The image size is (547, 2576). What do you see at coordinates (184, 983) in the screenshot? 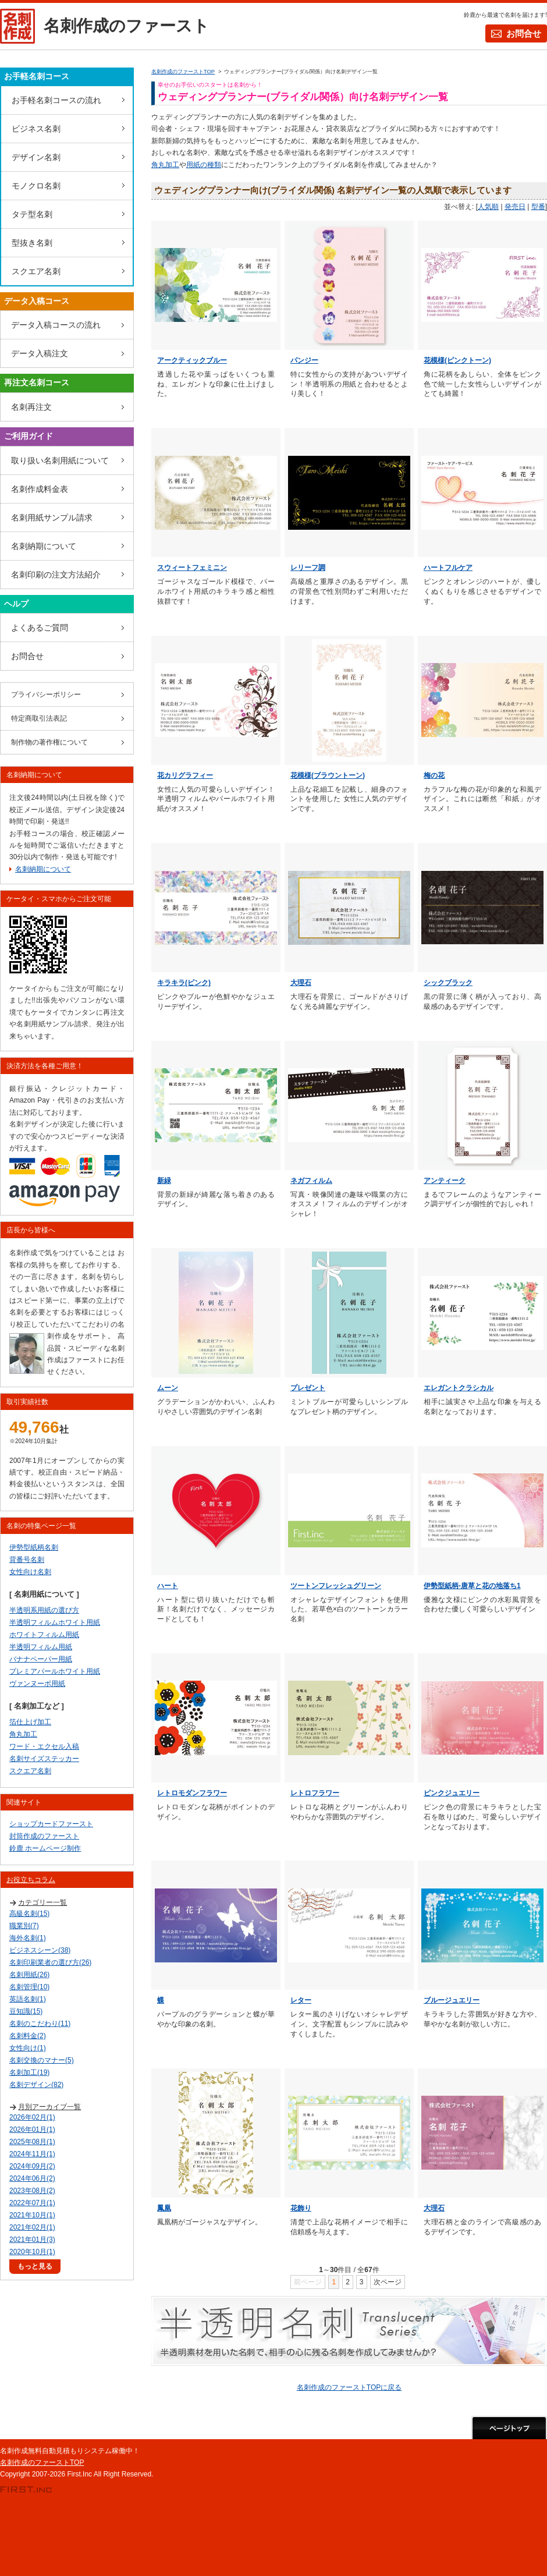
I see `キラキラ(ピンク)` at bounding box center [184, 983].